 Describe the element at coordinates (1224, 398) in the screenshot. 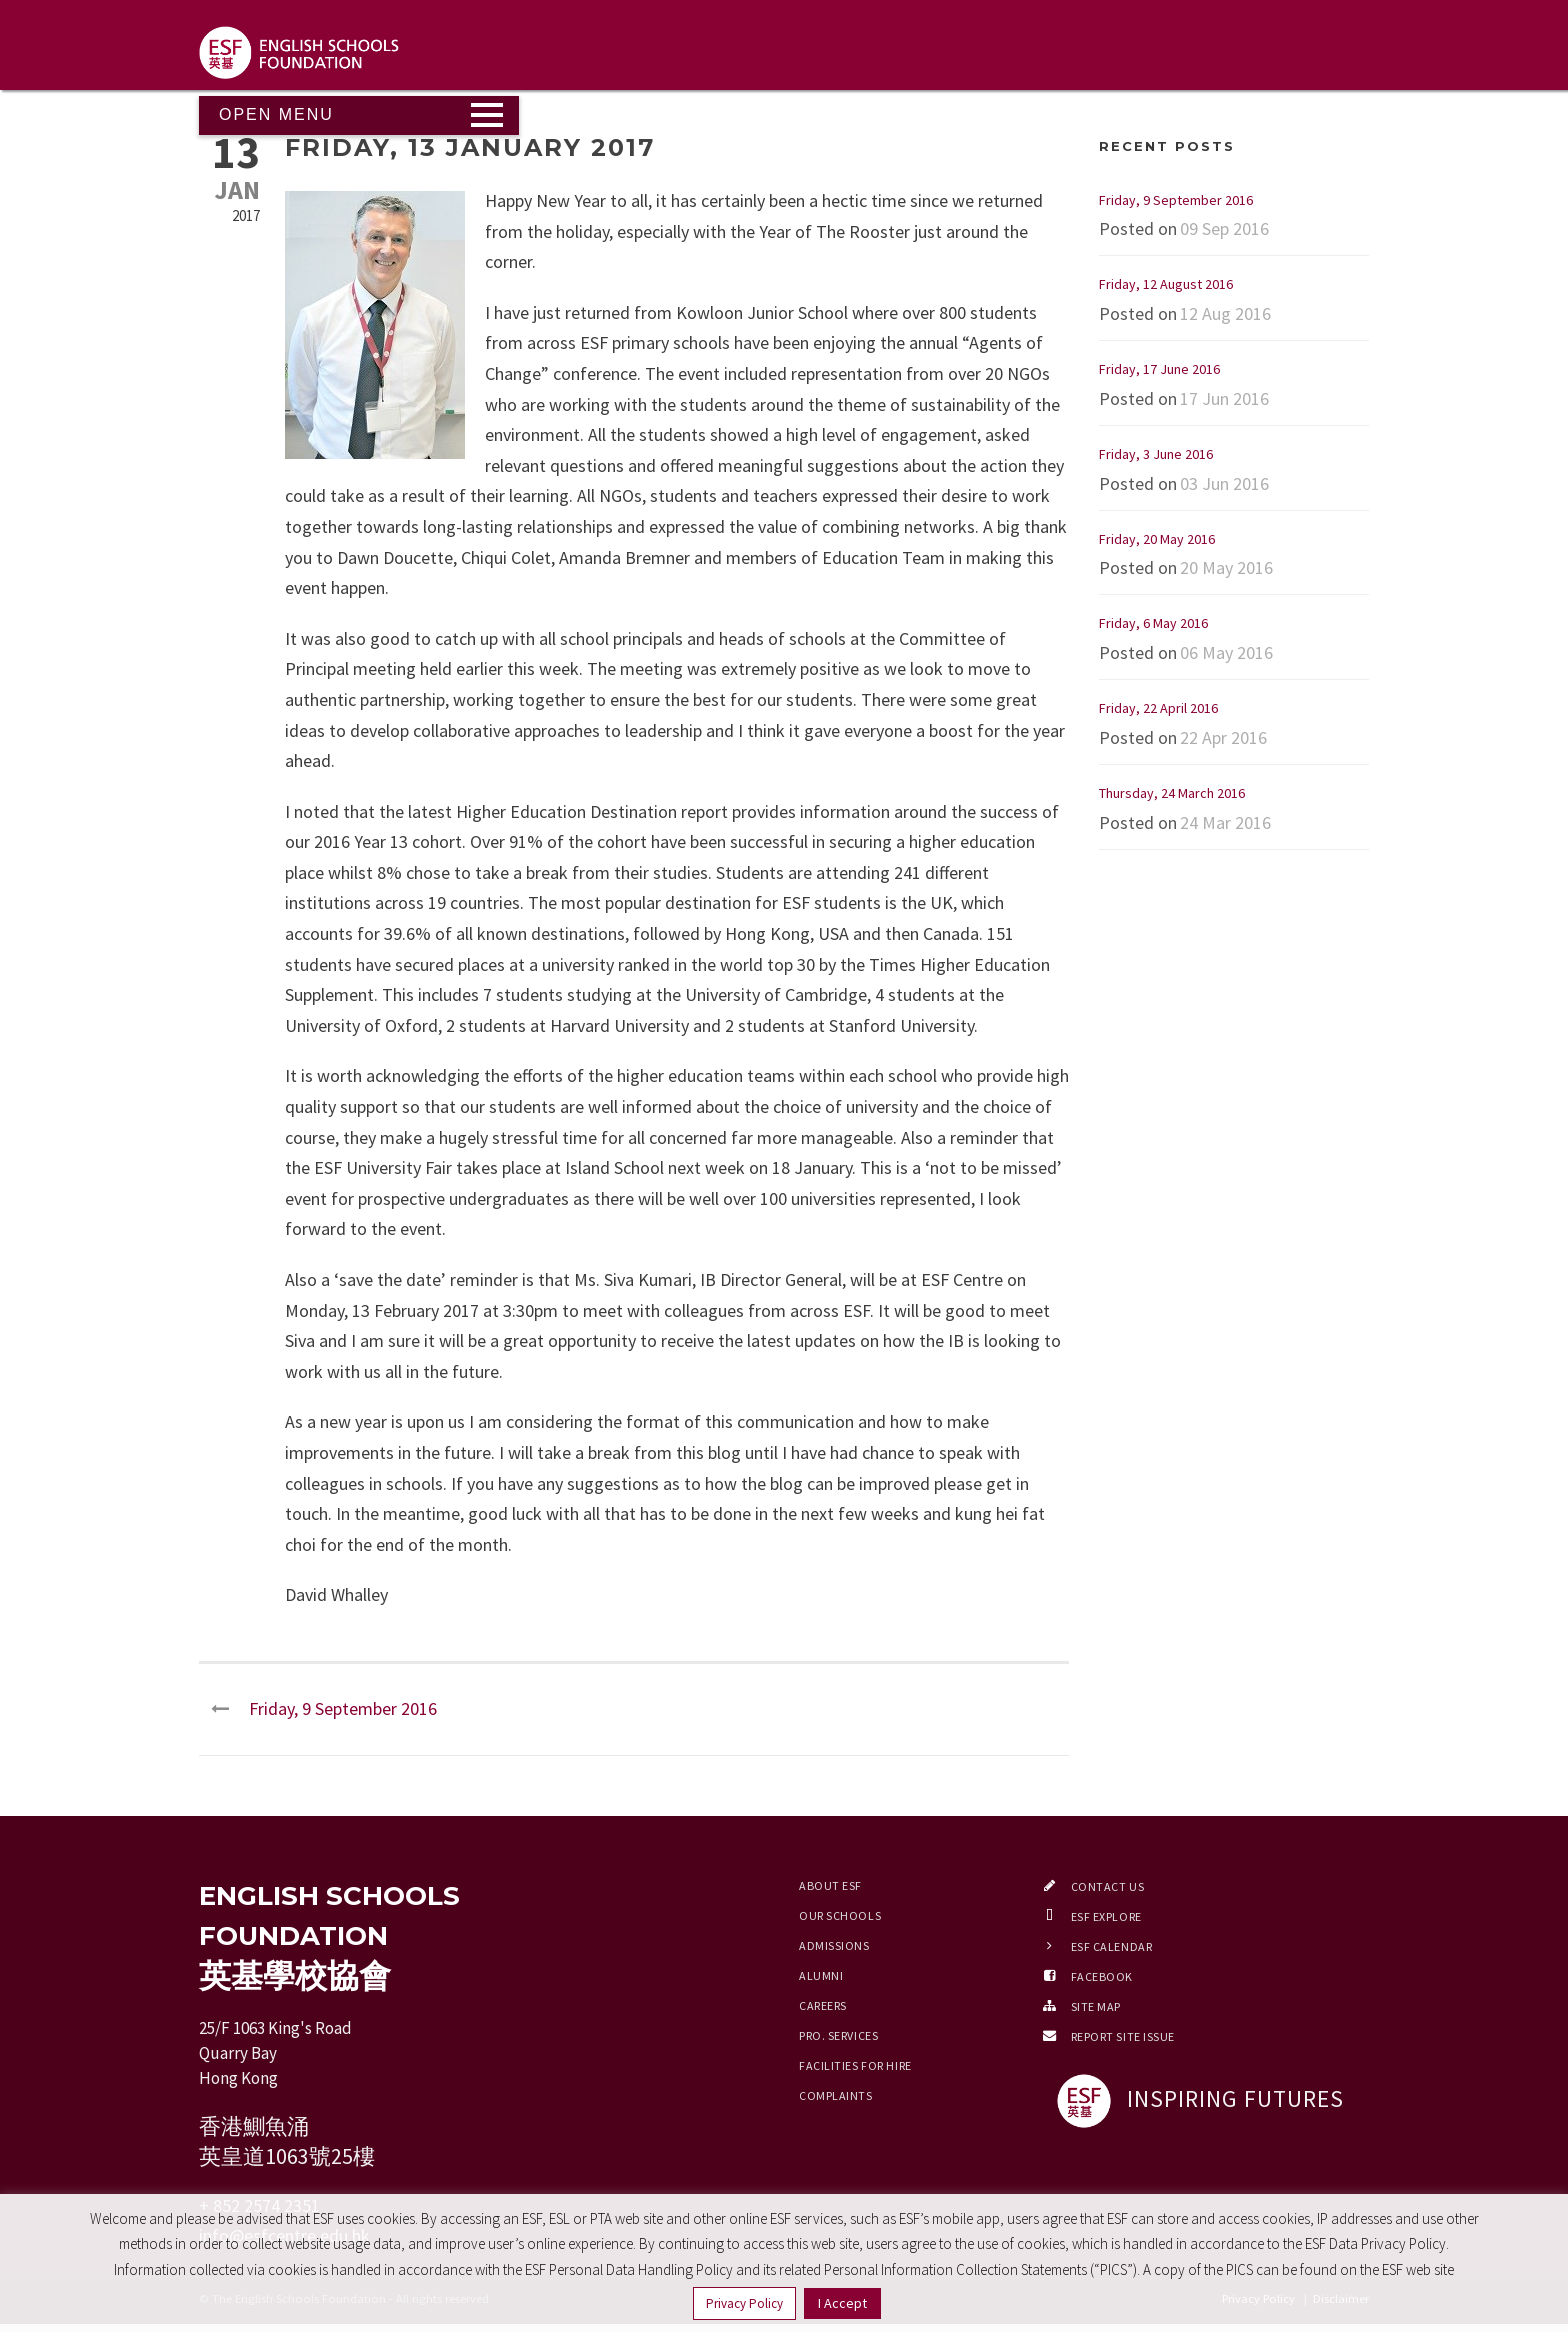

I see `17 Jun 2016` at that location.